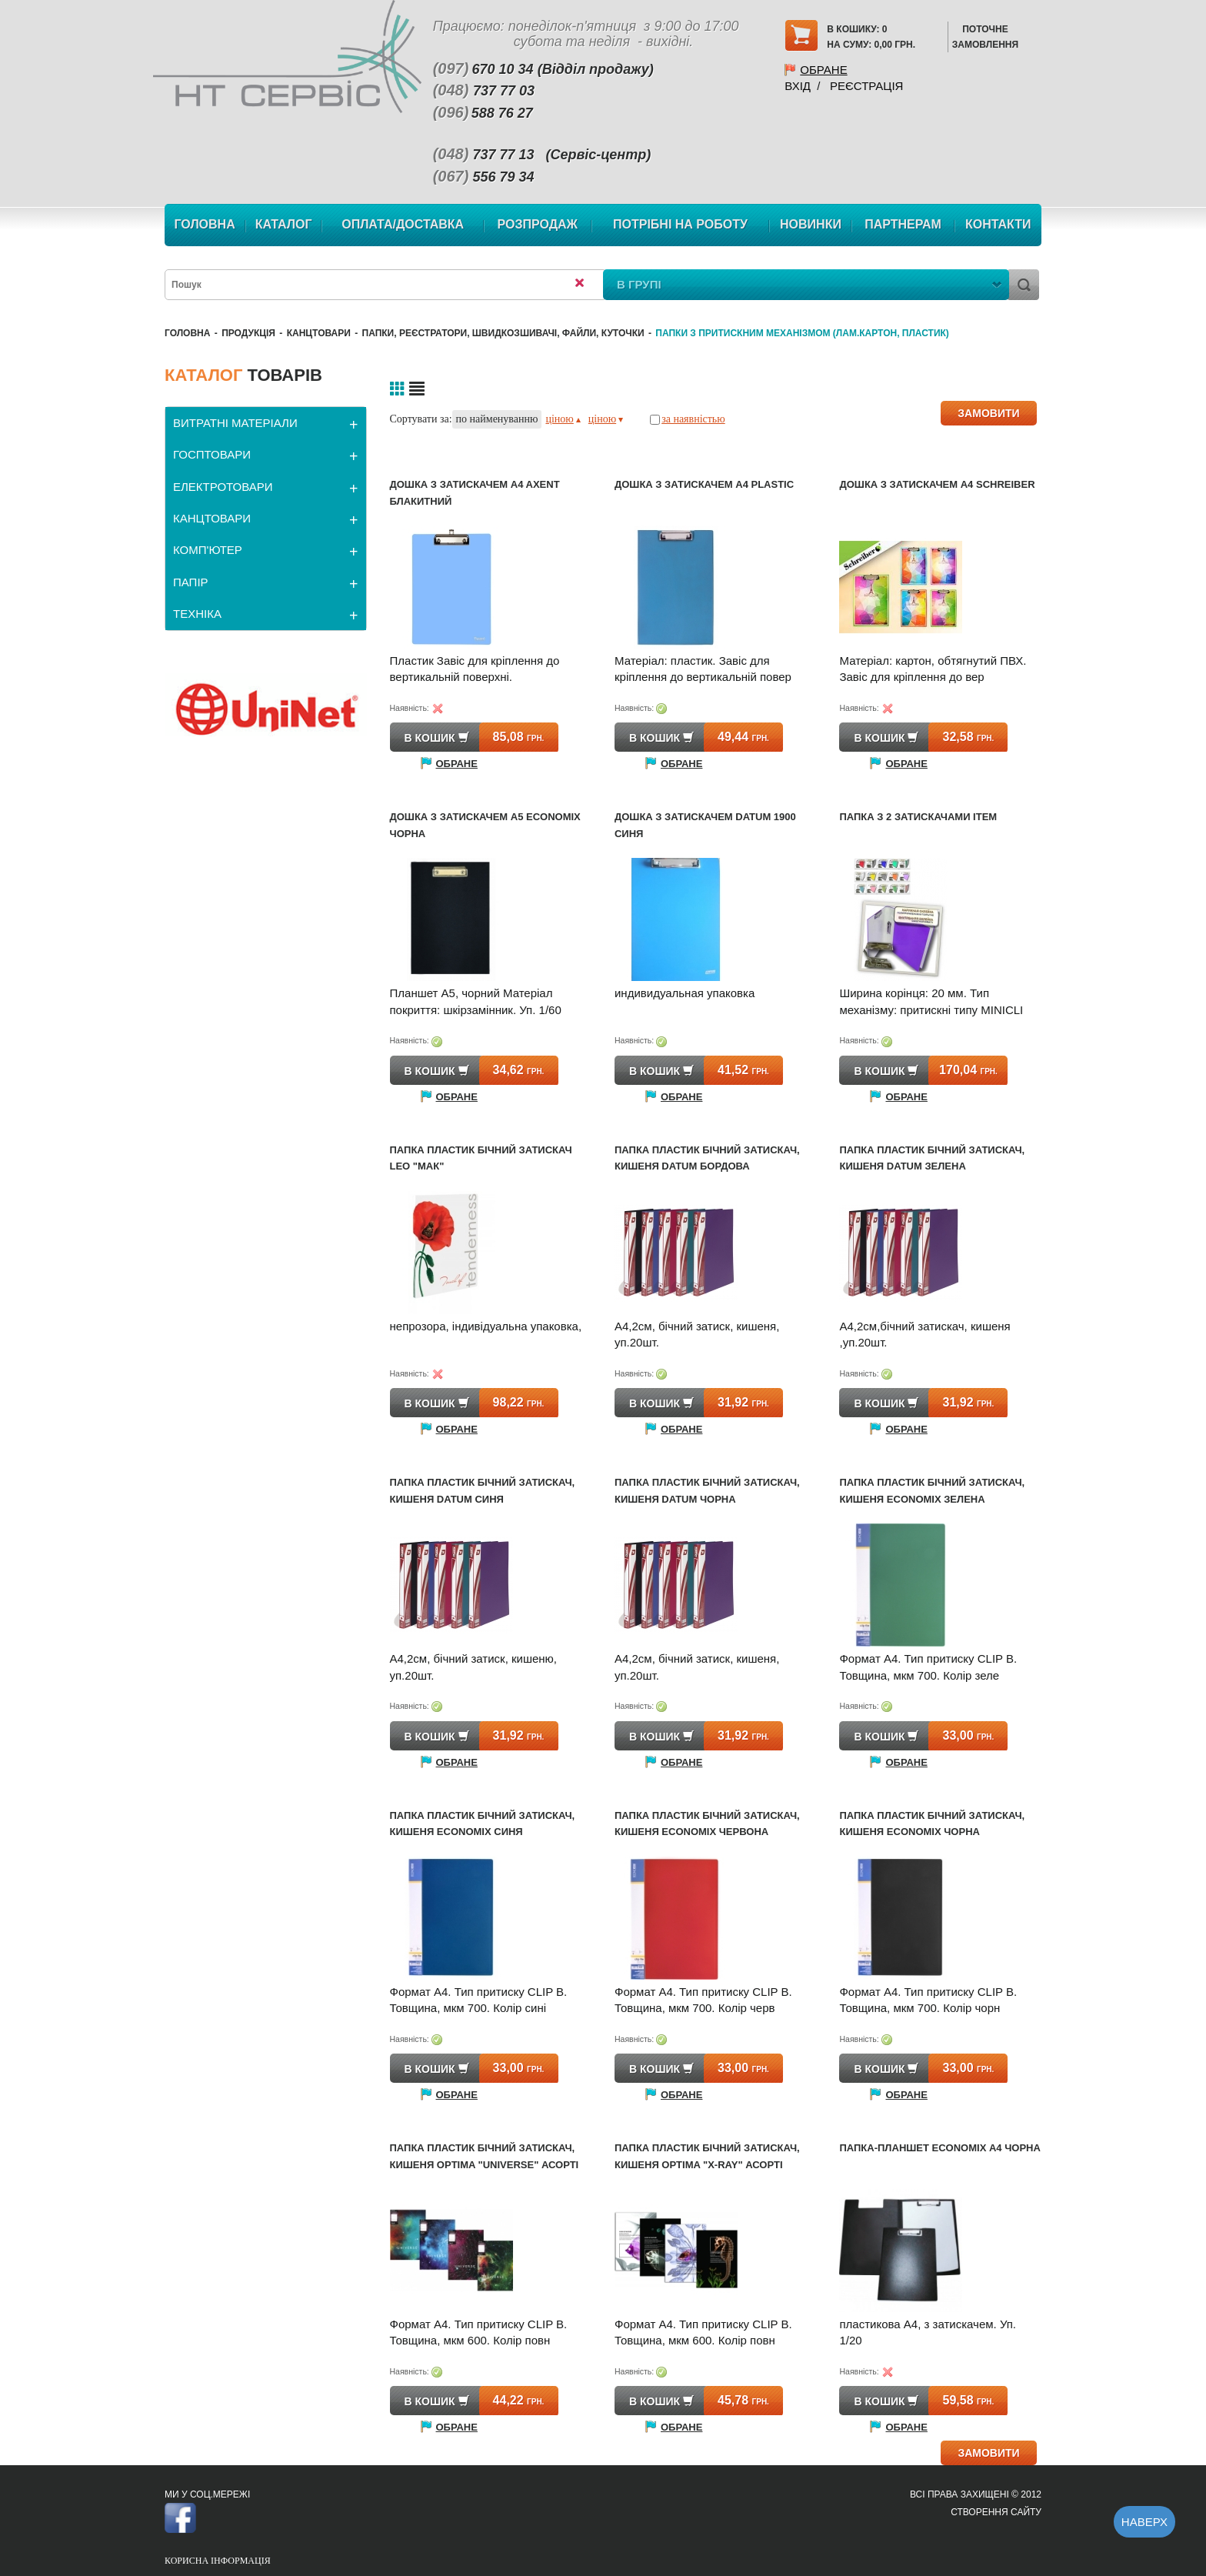  What do you see at coordinates (903, 224) in the screenshot?
I see `Партнерам` at bounding box center [903, 224].